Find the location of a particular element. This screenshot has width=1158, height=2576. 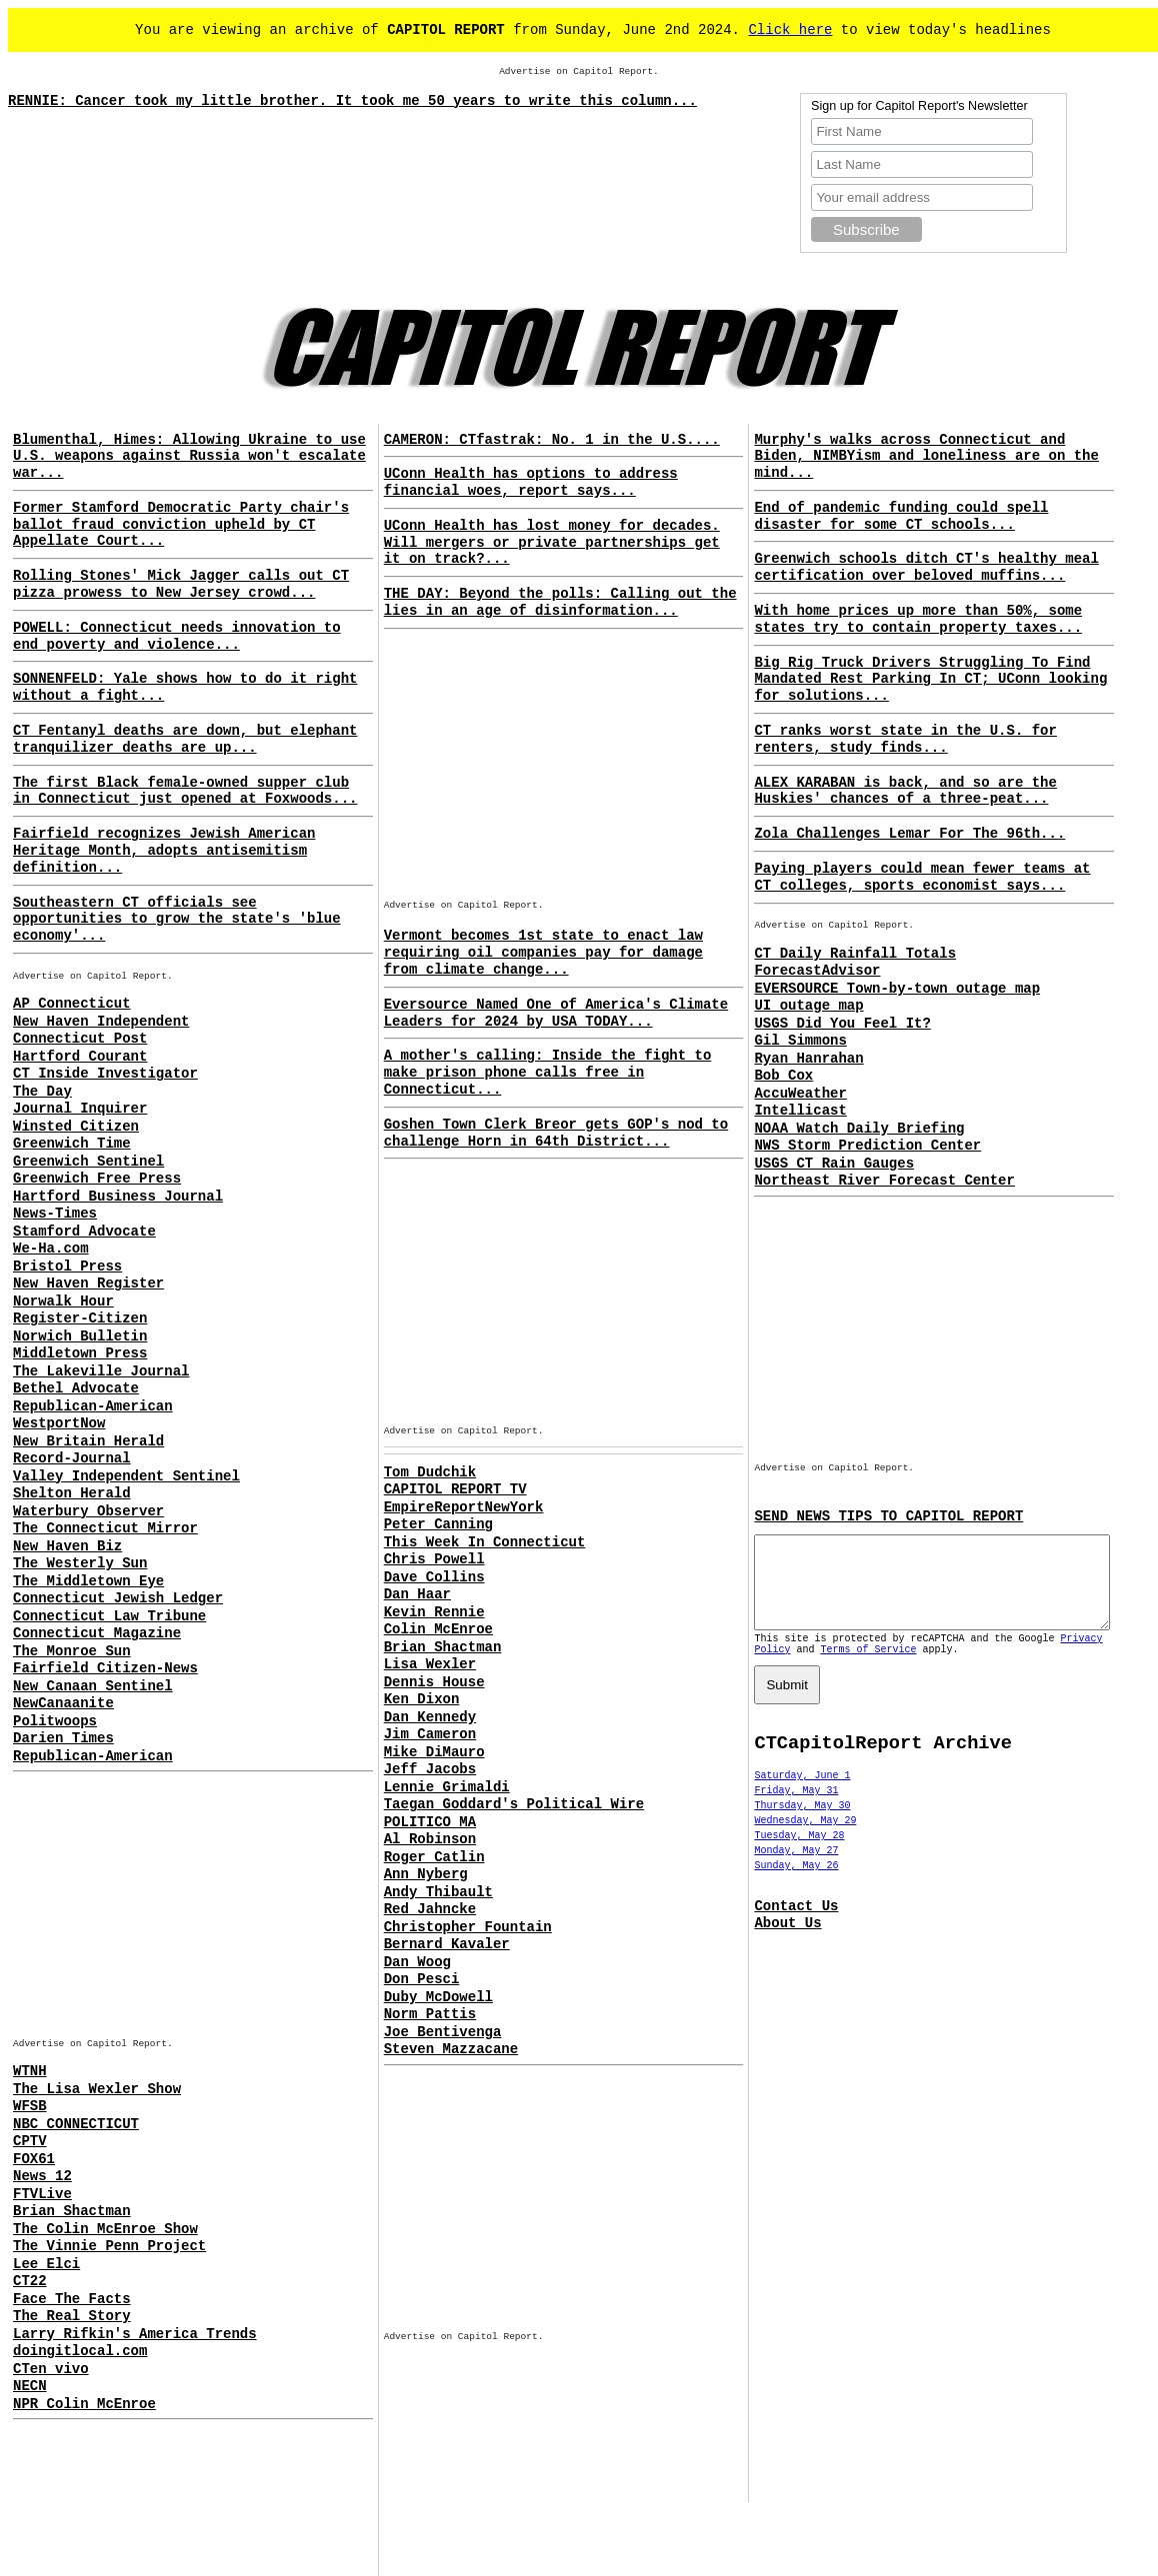

Zola Challenges Lemar For The 96th... is located at coordinates (909, 834).